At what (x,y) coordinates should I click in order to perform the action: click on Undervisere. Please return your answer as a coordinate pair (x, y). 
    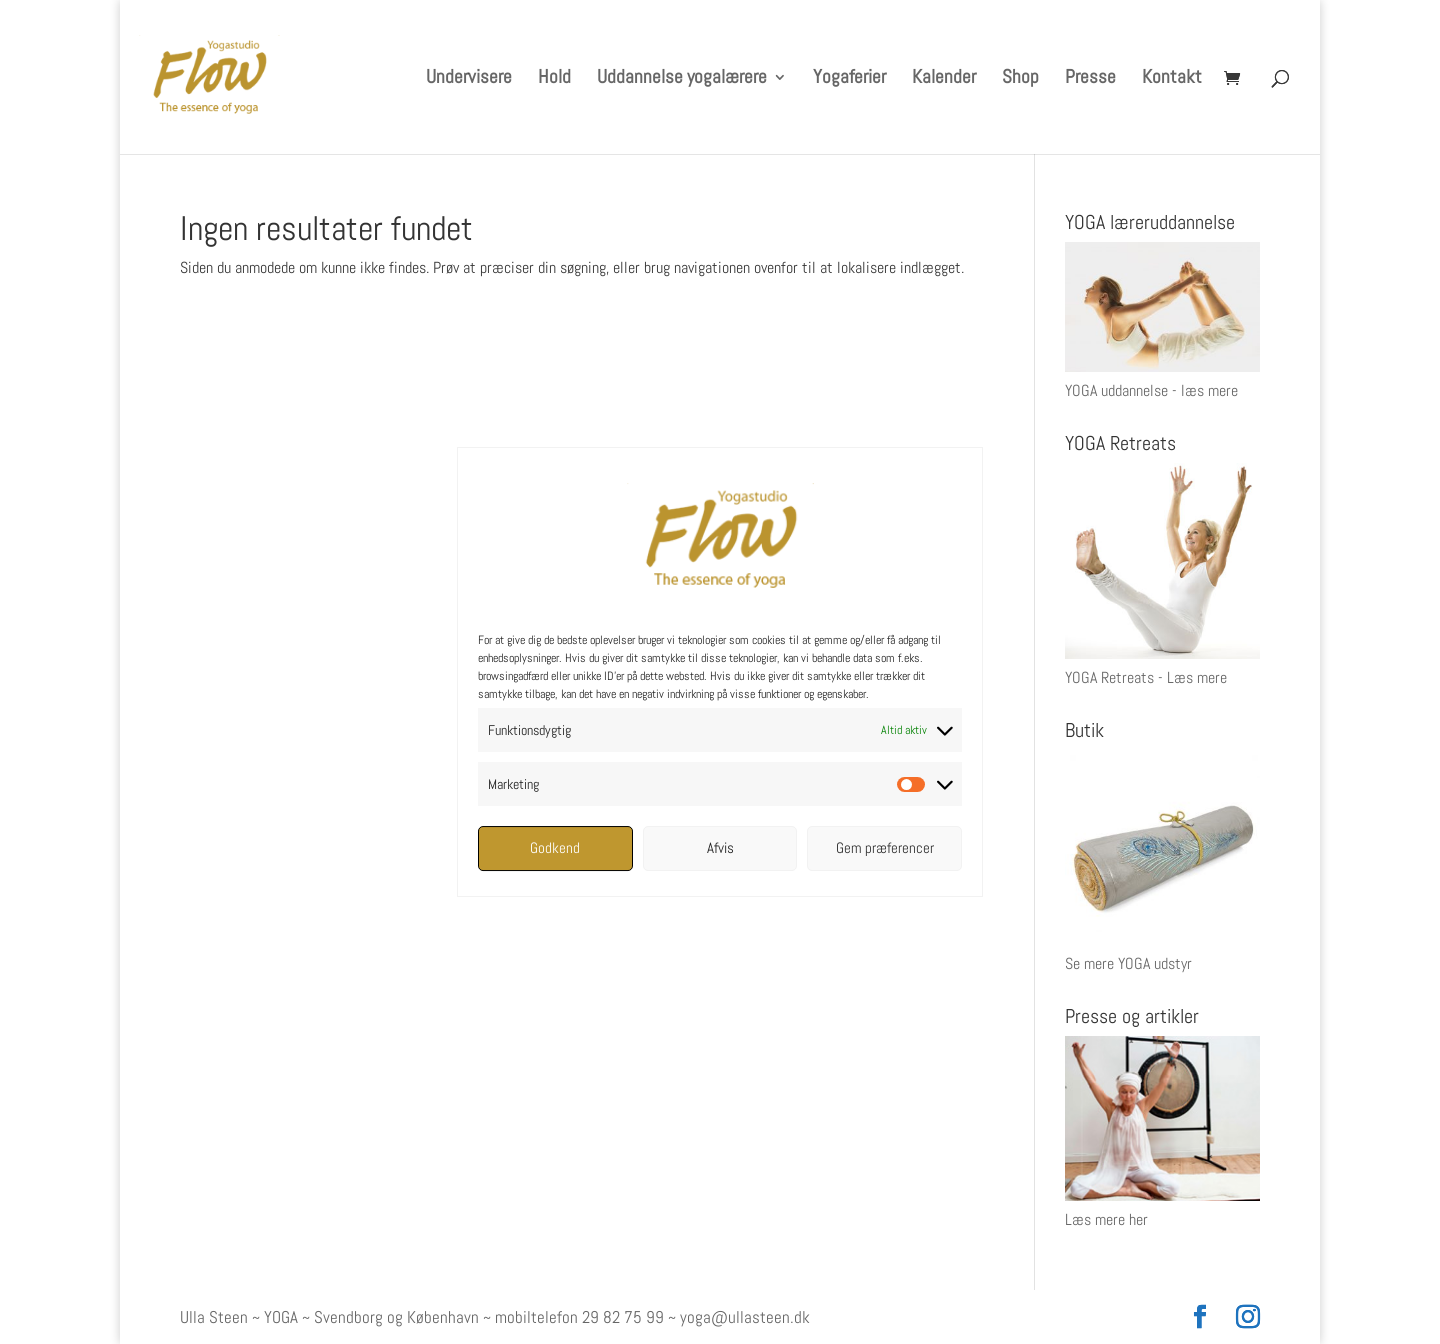
    Looking at the image, I should click on (469, 79).